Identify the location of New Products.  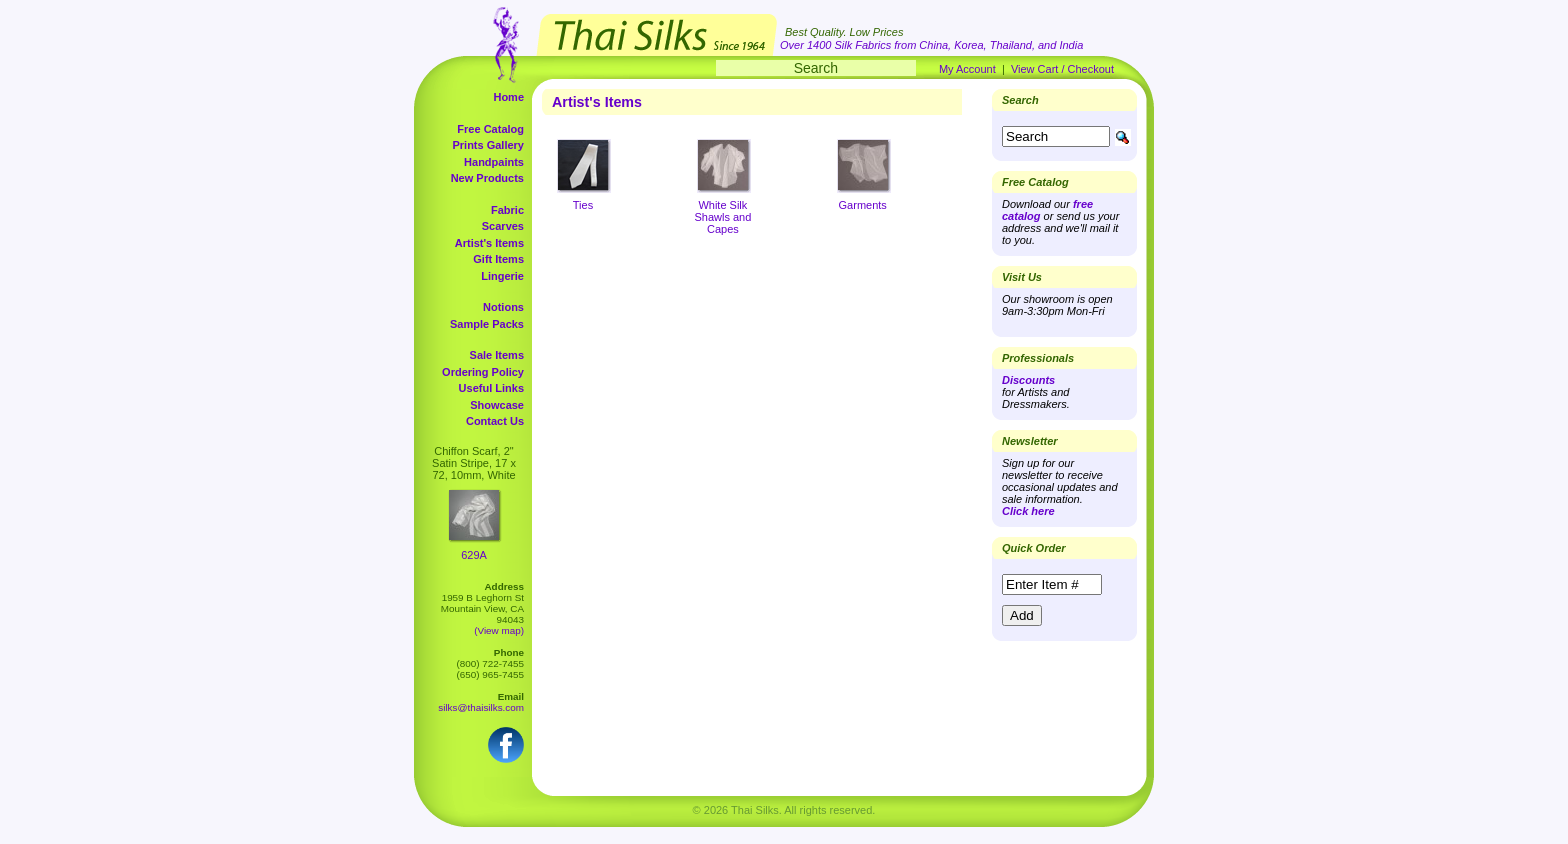
(487, 178).